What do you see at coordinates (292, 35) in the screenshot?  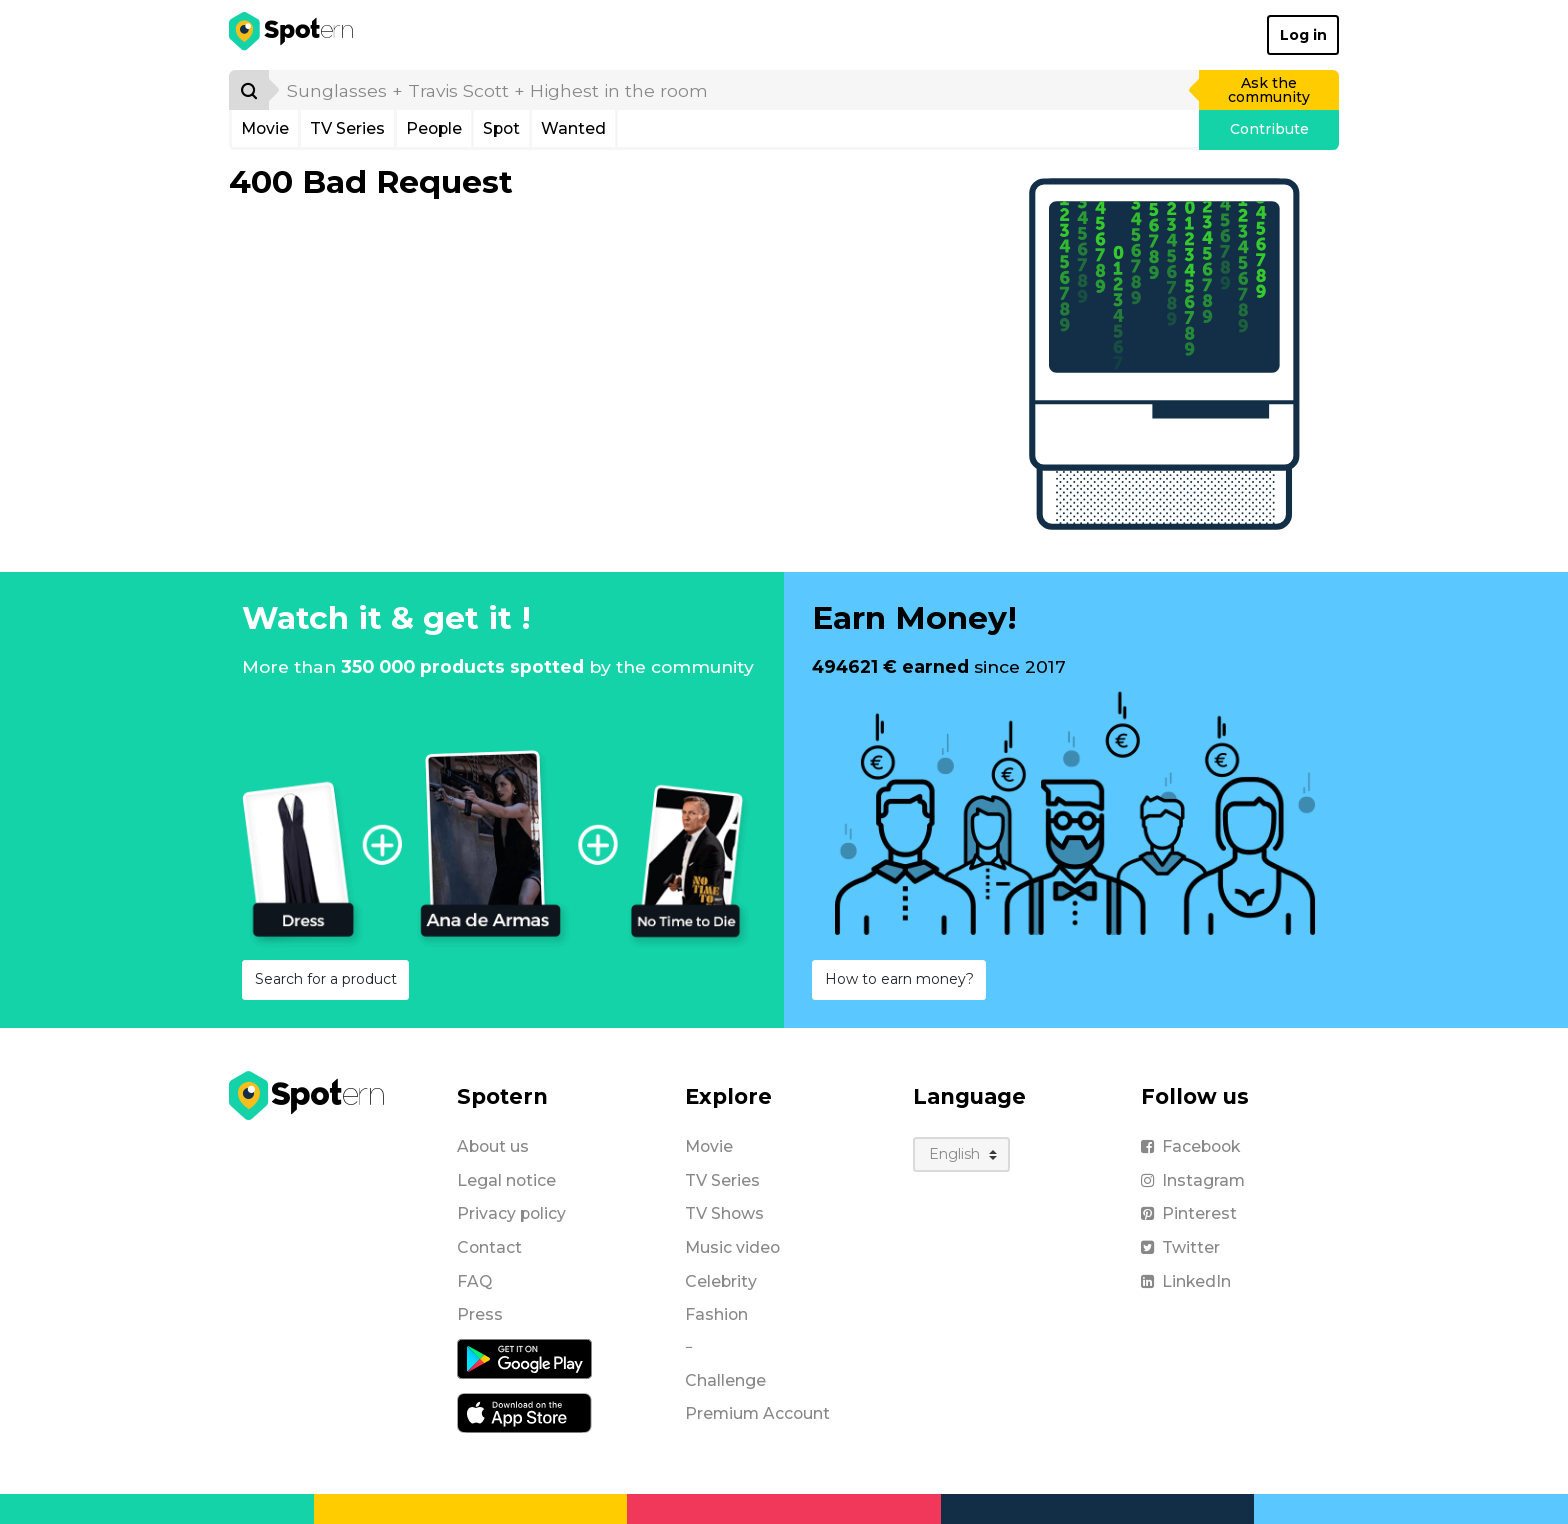 I see `[Spotern]` at bounding box center [292, 35].